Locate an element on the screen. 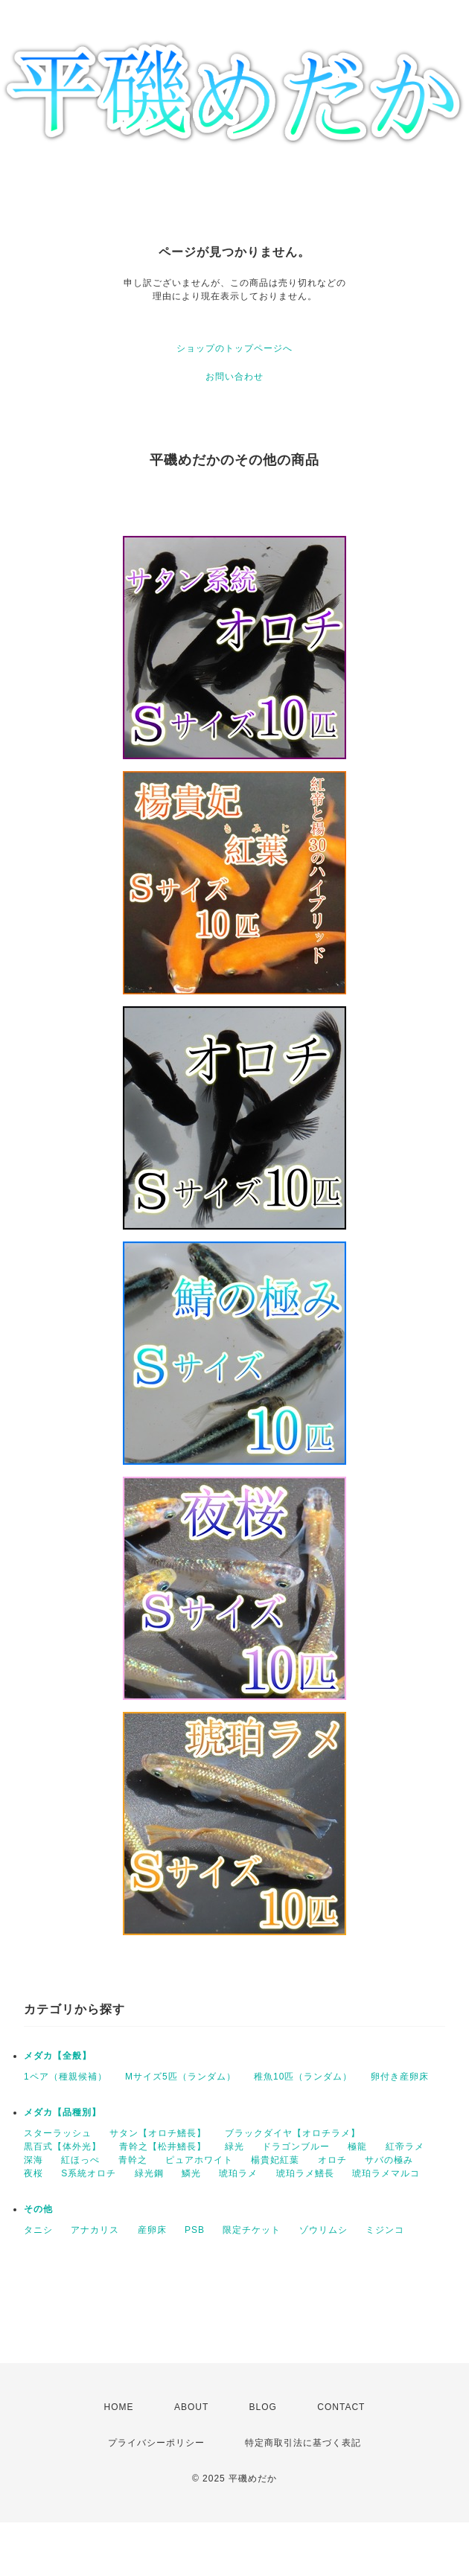 This screenshot has height=2576, width=469. 稚魚10匹（ランダム） is located at coordinates (303, 2076).